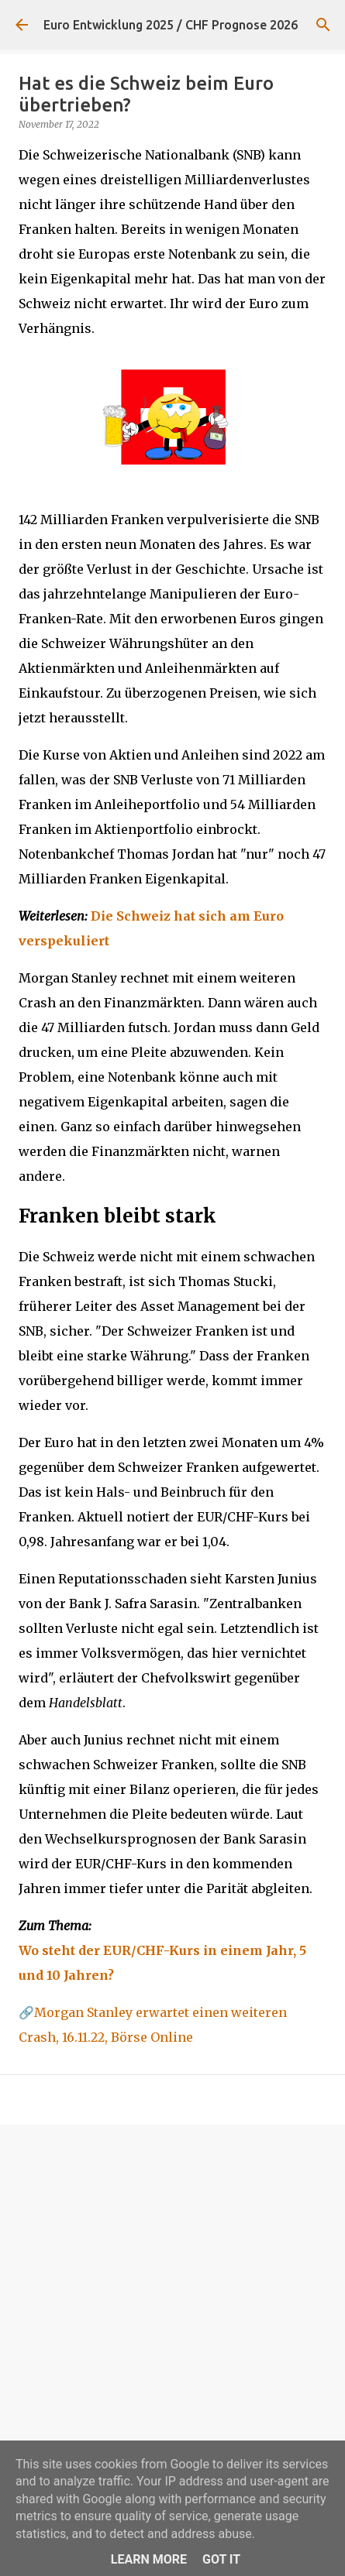 This screenshot has width=345, height=2576. Describe the element at coordinates (170, 25) in the screenshot. I see `Euro Entwicklung 2025 / CHF Prognose 2026` at that location.